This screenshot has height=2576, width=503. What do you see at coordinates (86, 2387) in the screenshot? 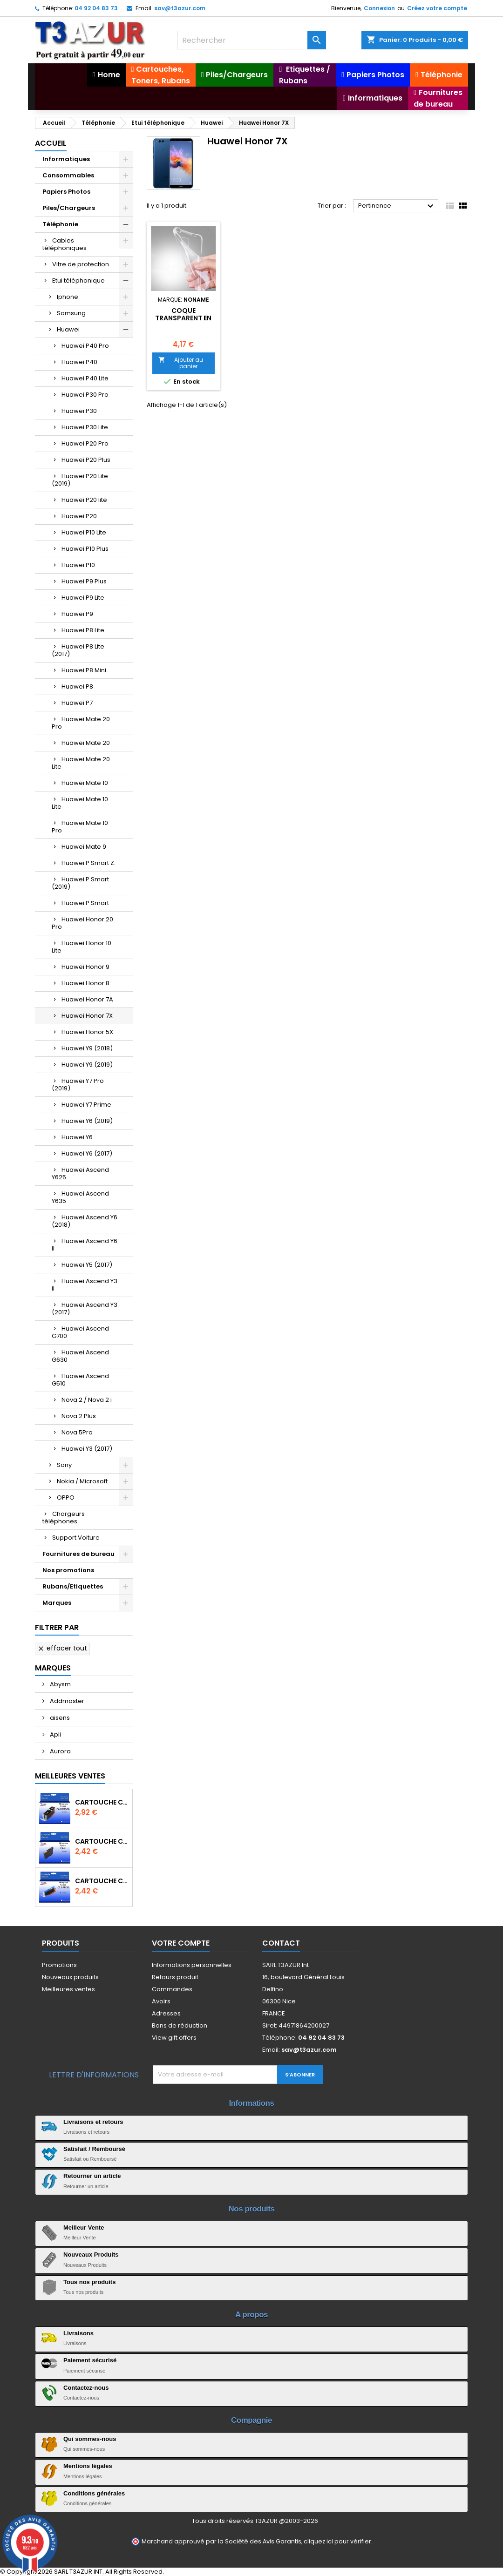
I see `Contactez-nous` at bounding box center [86, 2387].